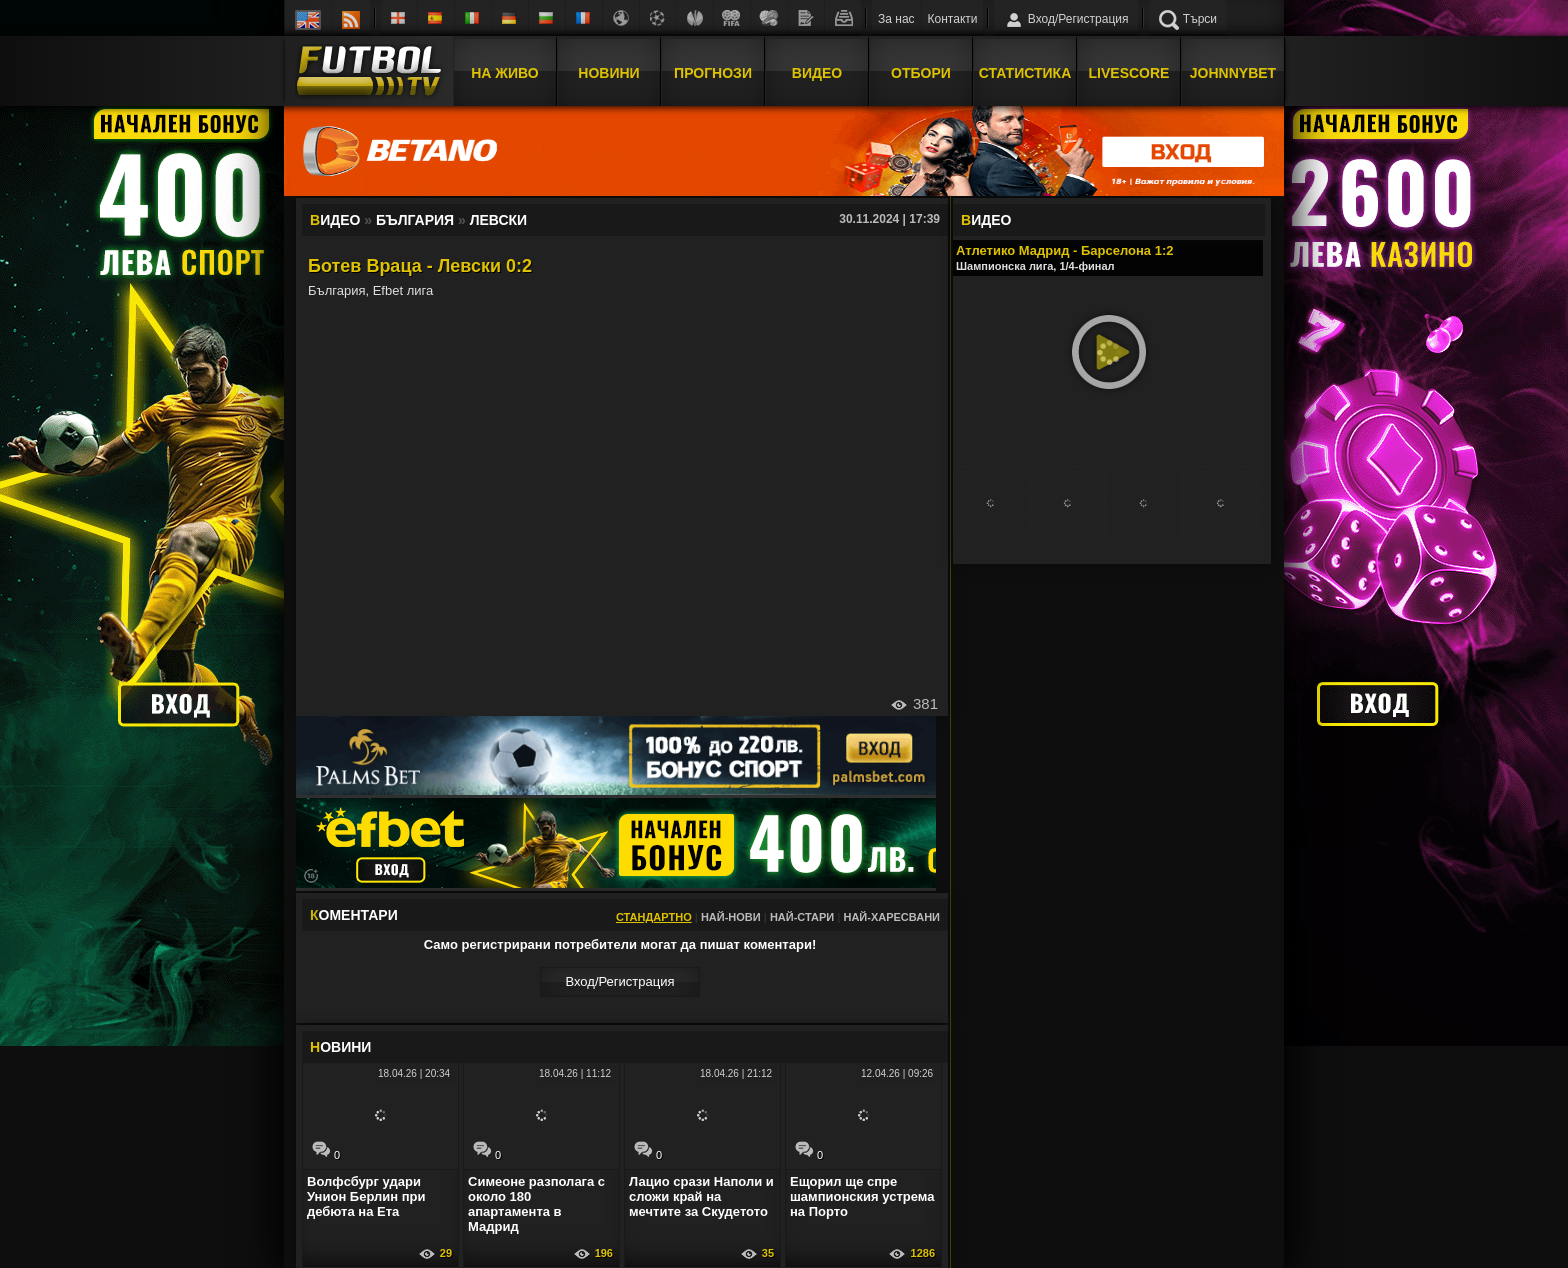 This screenshot has width=1568, height=1268. I want to click on Стандартно, so click(654, 917).